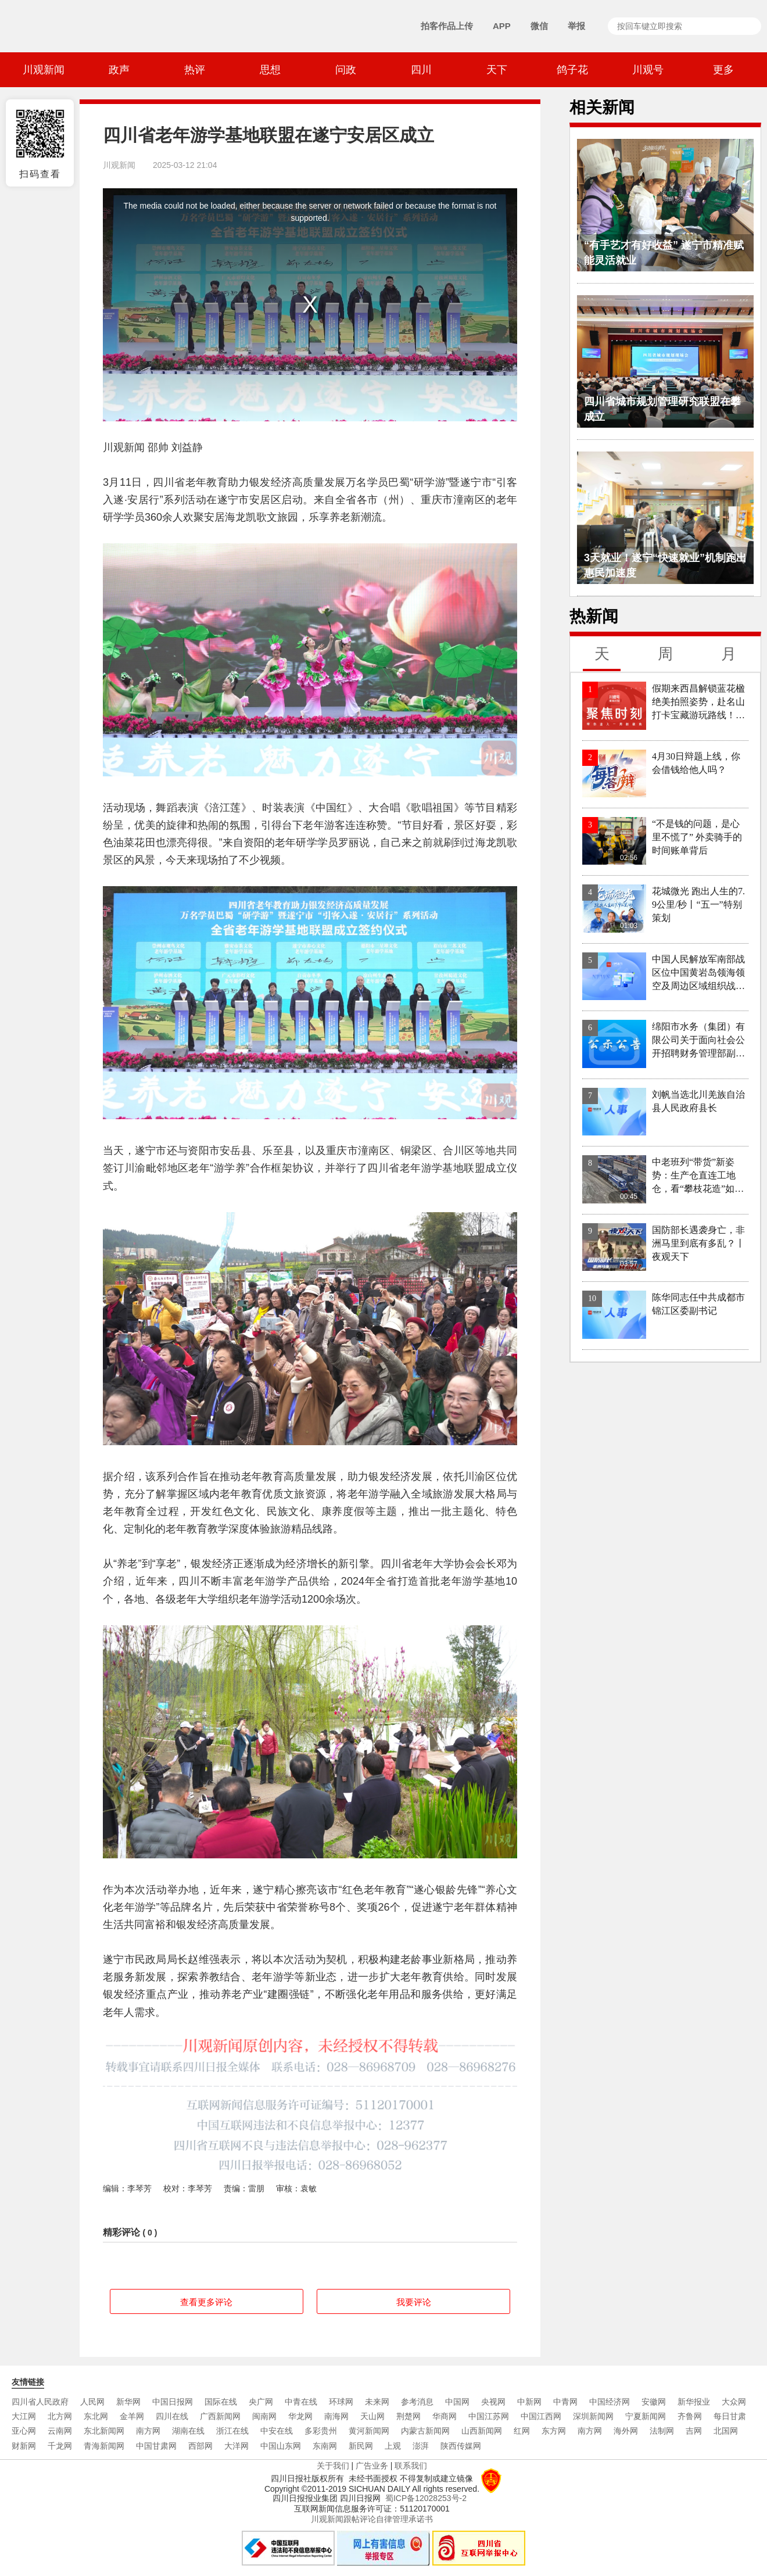 Image resolution: width=767 pixels, height=2576 pixels. Describe the element at coordinates (421, 2445) in the screenshot. I see `澎湃` at that location.